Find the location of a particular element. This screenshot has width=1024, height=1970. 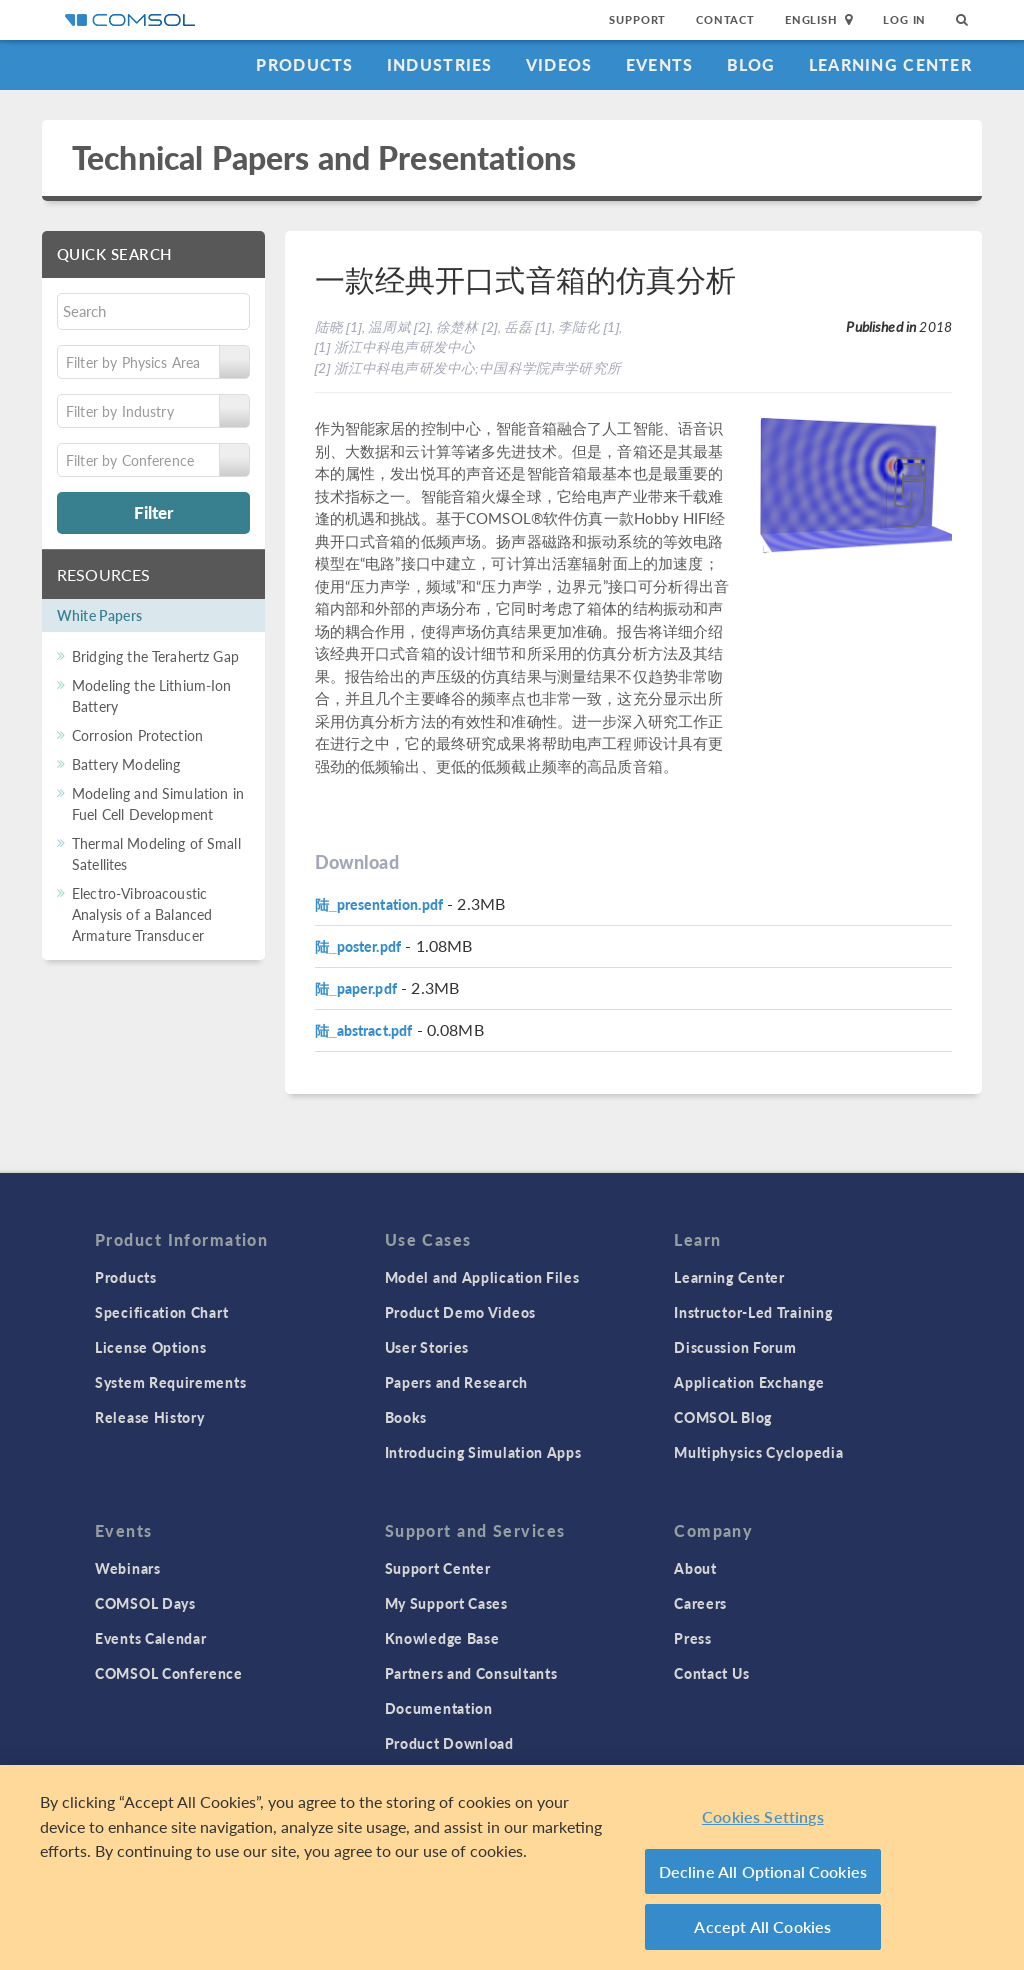

Log In is located at coordinates (904, 19).